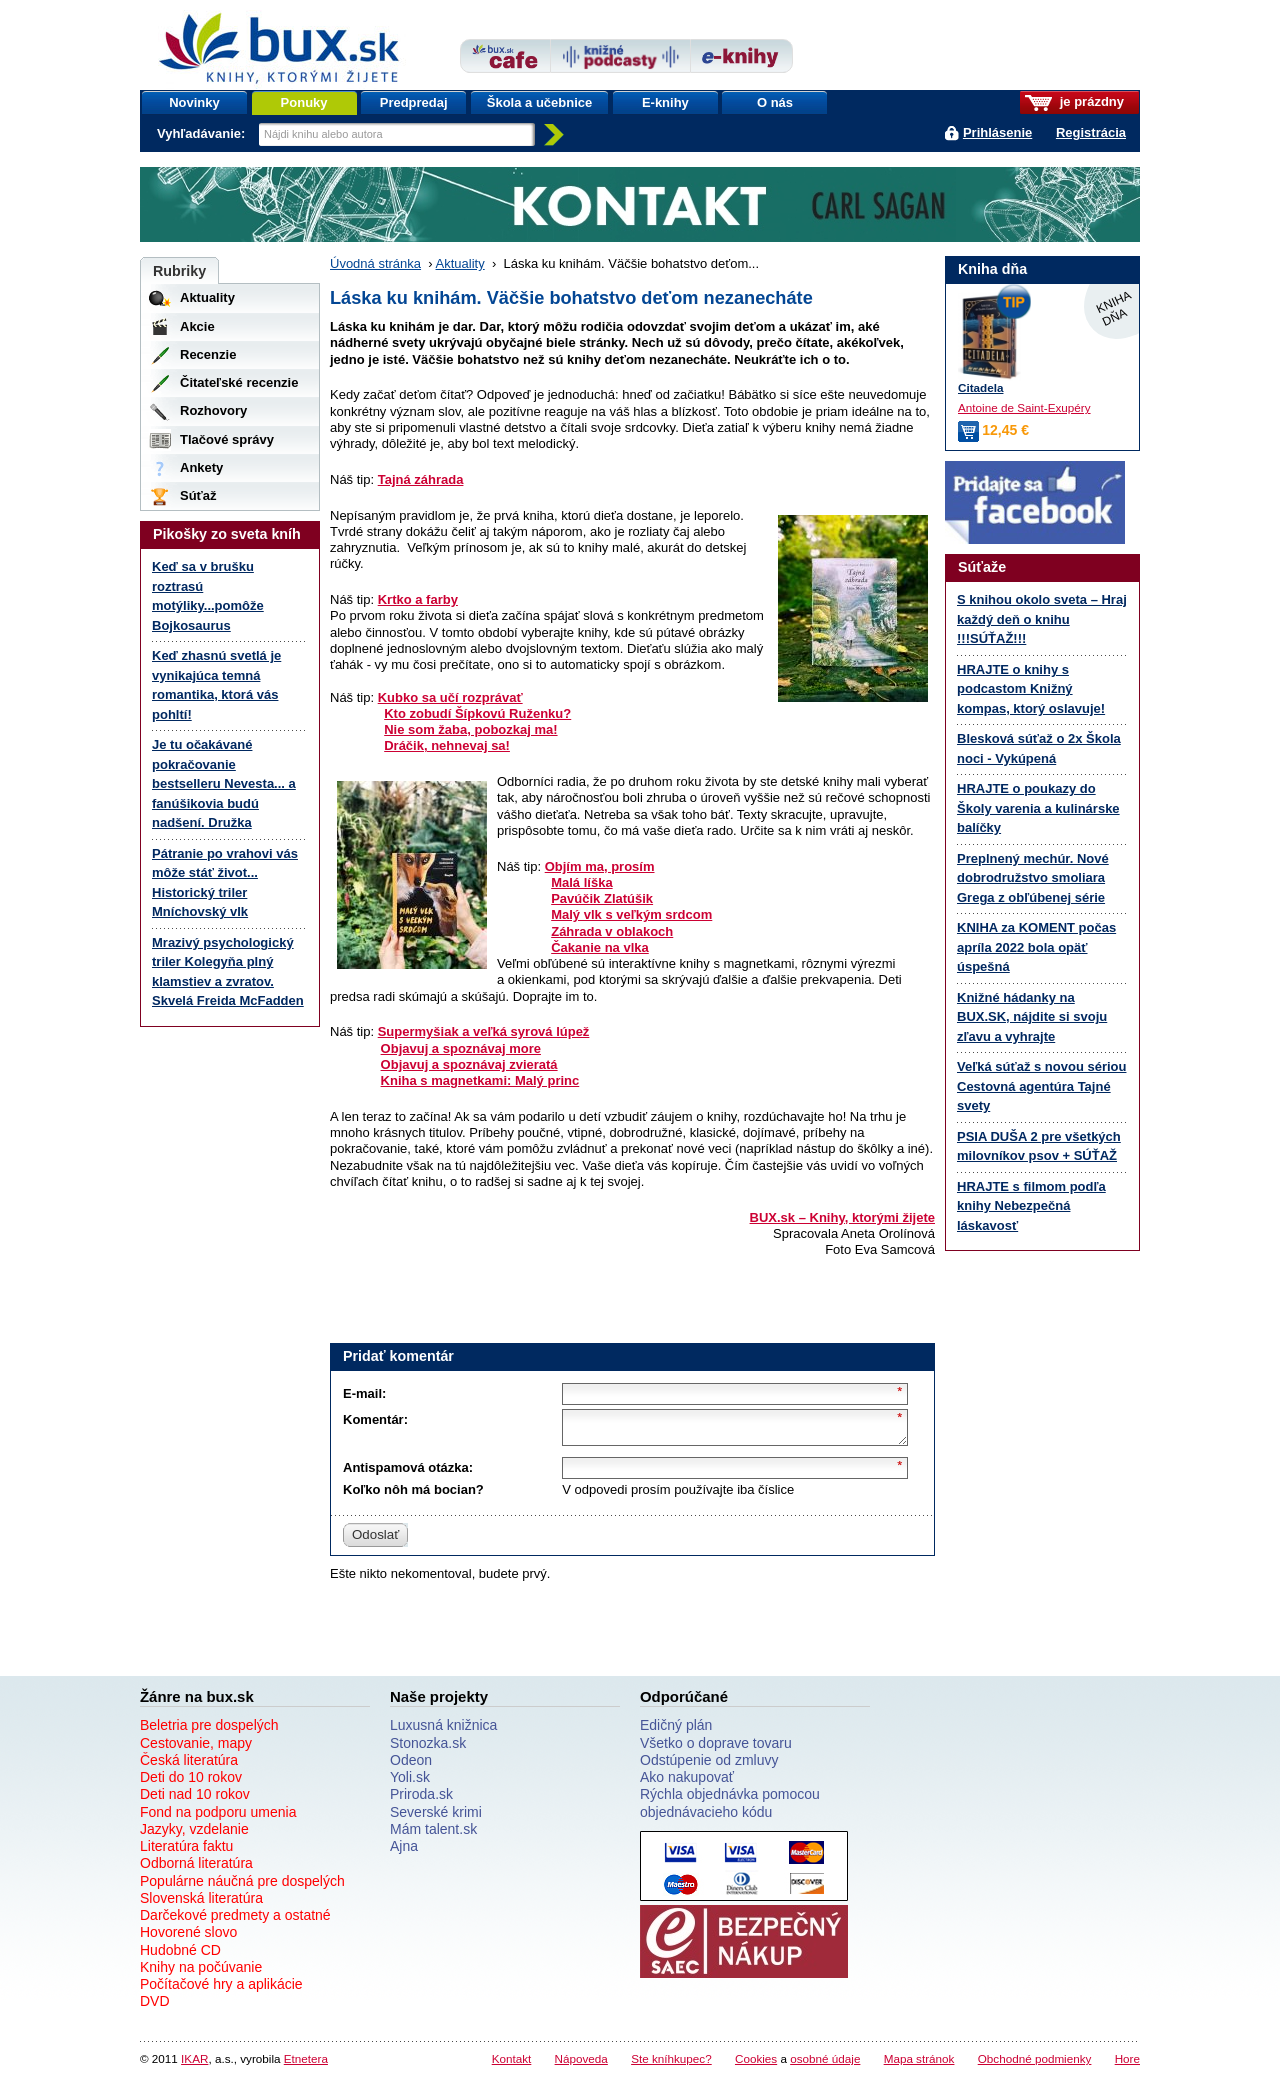 The height and width of the screenshot is (2089, 1280). I want to click on Odeon, so click(411, 1766).